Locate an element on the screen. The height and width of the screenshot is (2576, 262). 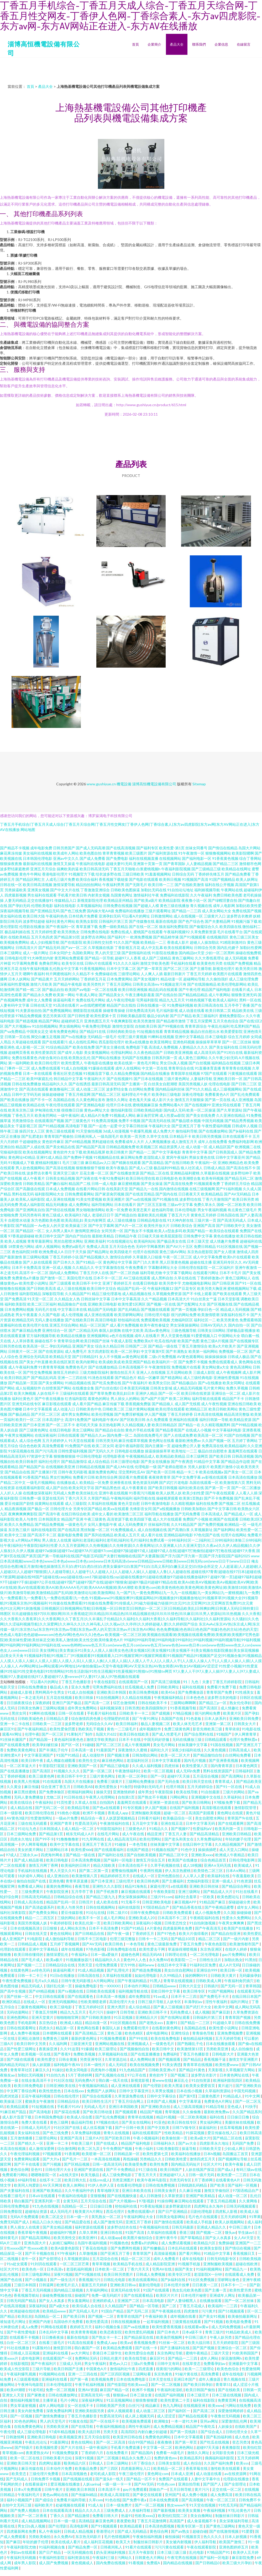
青青草综合在线 is located at coordinates (181, 1068).